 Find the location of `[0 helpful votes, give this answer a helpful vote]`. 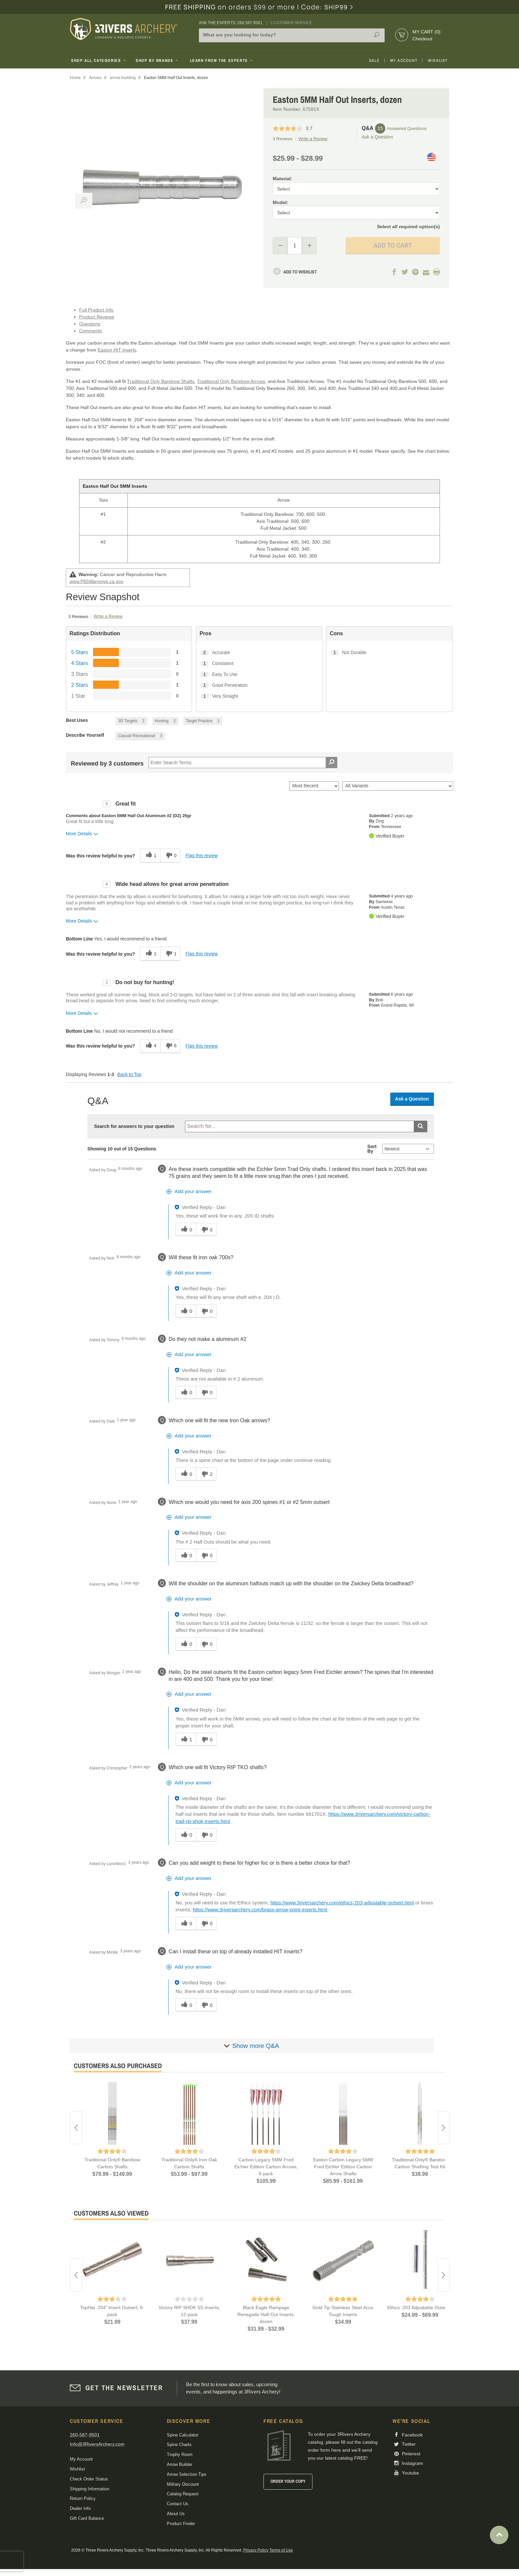

[0 helpful votes, give this answer a helpful vote] is located at coordinates (185, 1229).